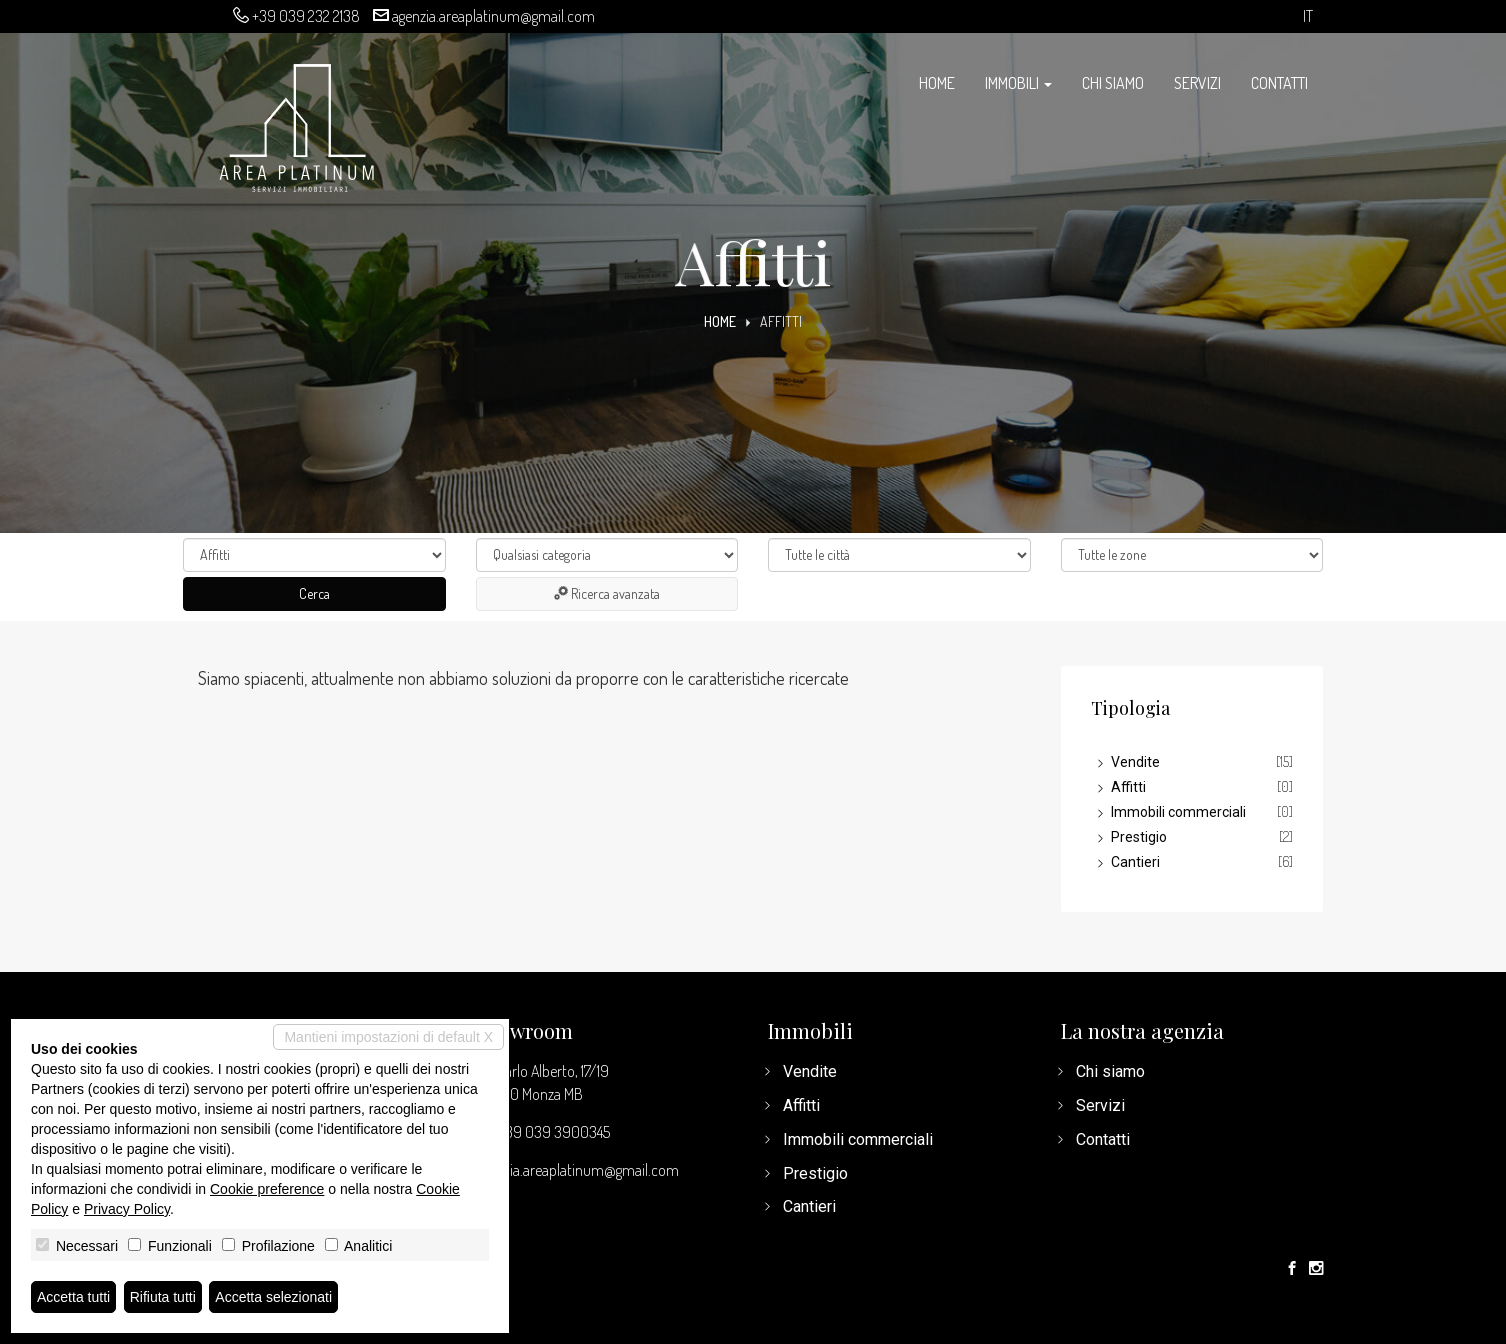  What do you see at coordinates (607, 593) in the screenshot?
I see `Ricerca avanzata` at bounding box center [607, 593].